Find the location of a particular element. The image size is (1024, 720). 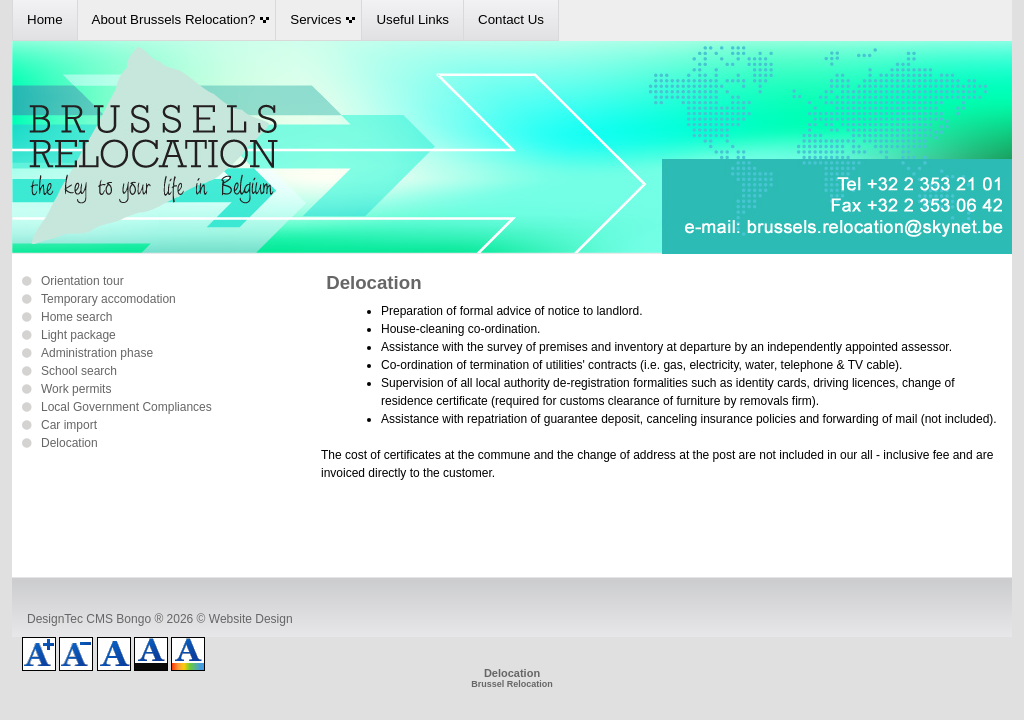

Light package is located at coordinates (78, 335).